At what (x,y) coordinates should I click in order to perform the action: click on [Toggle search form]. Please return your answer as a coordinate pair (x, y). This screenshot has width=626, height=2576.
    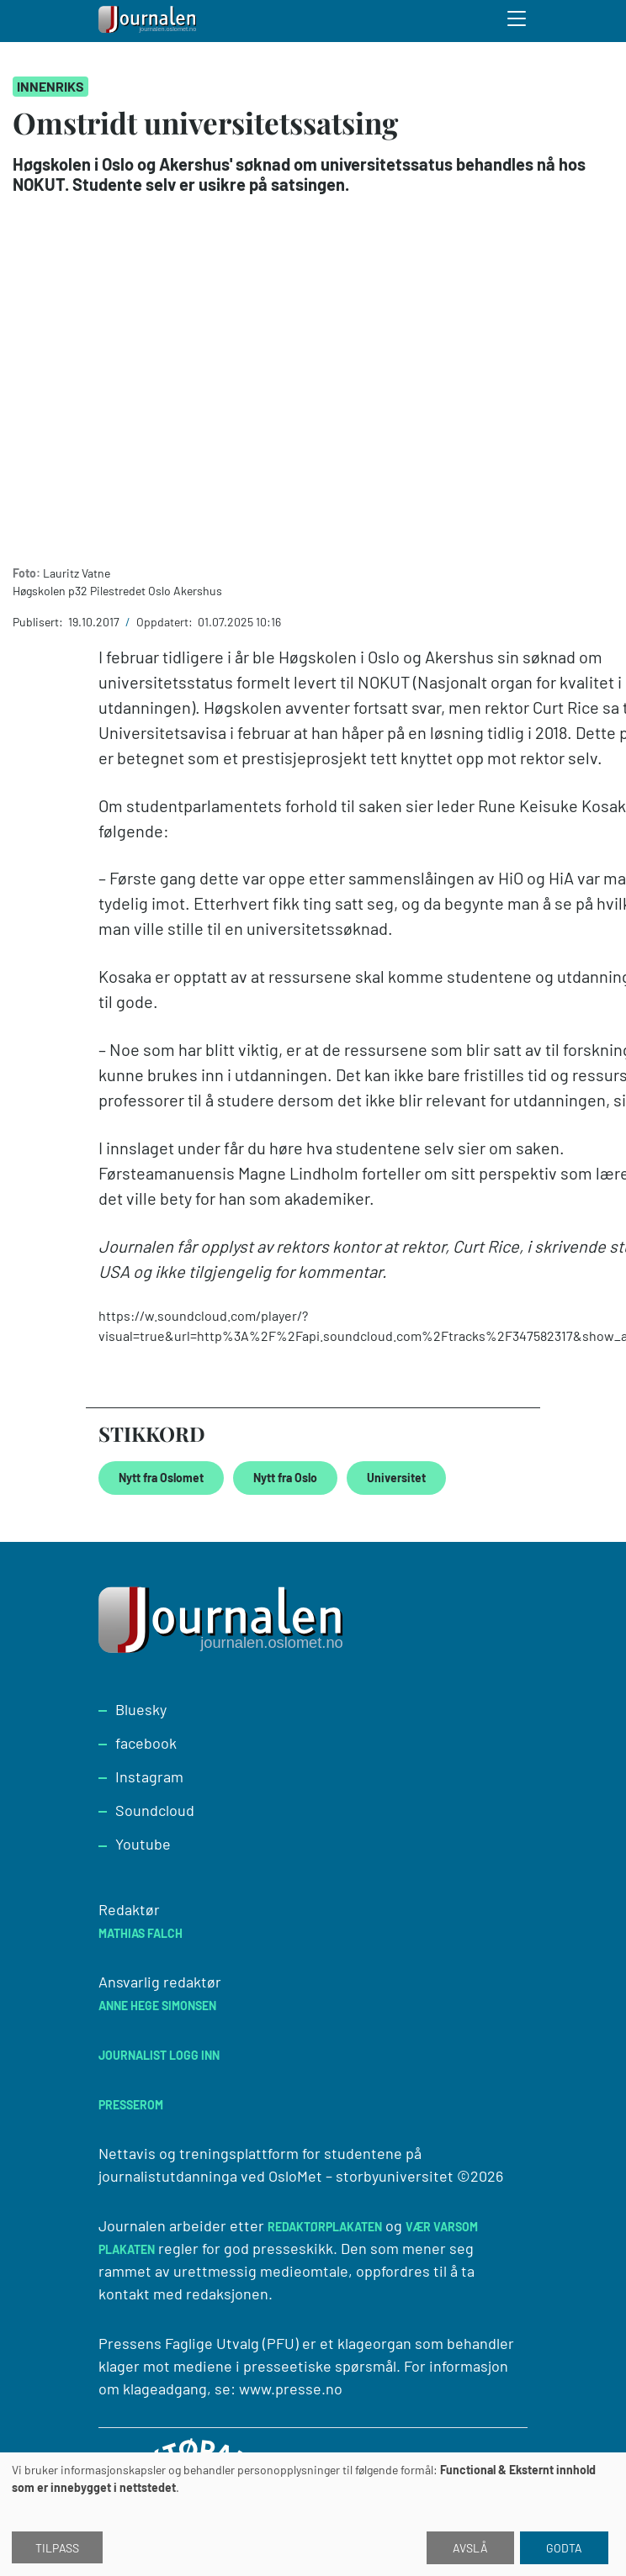
    Looking at the image, I should click on (517, 21).